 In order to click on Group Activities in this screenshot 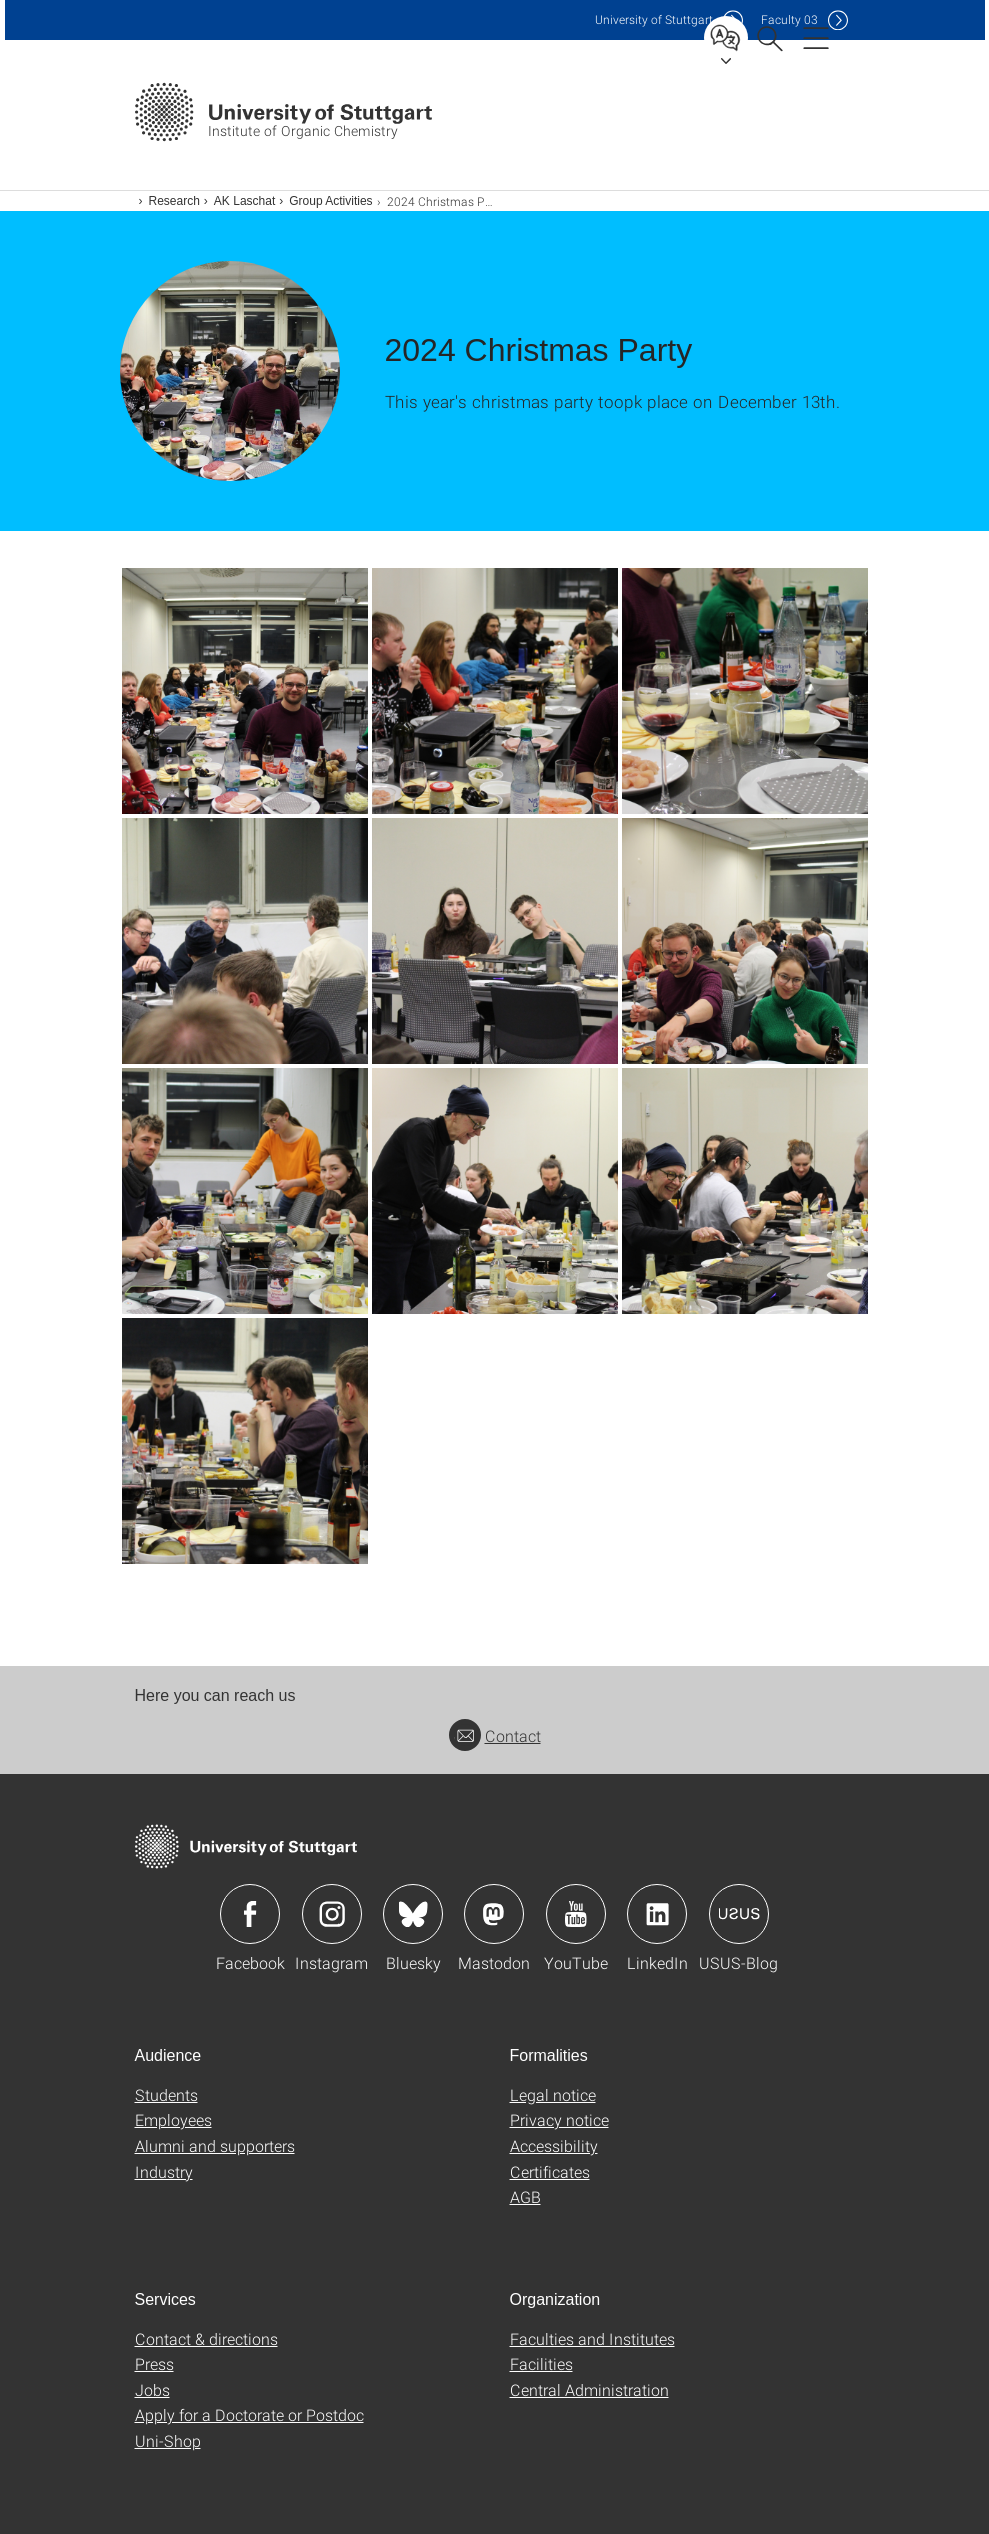, I will do `click(330, 201)`.